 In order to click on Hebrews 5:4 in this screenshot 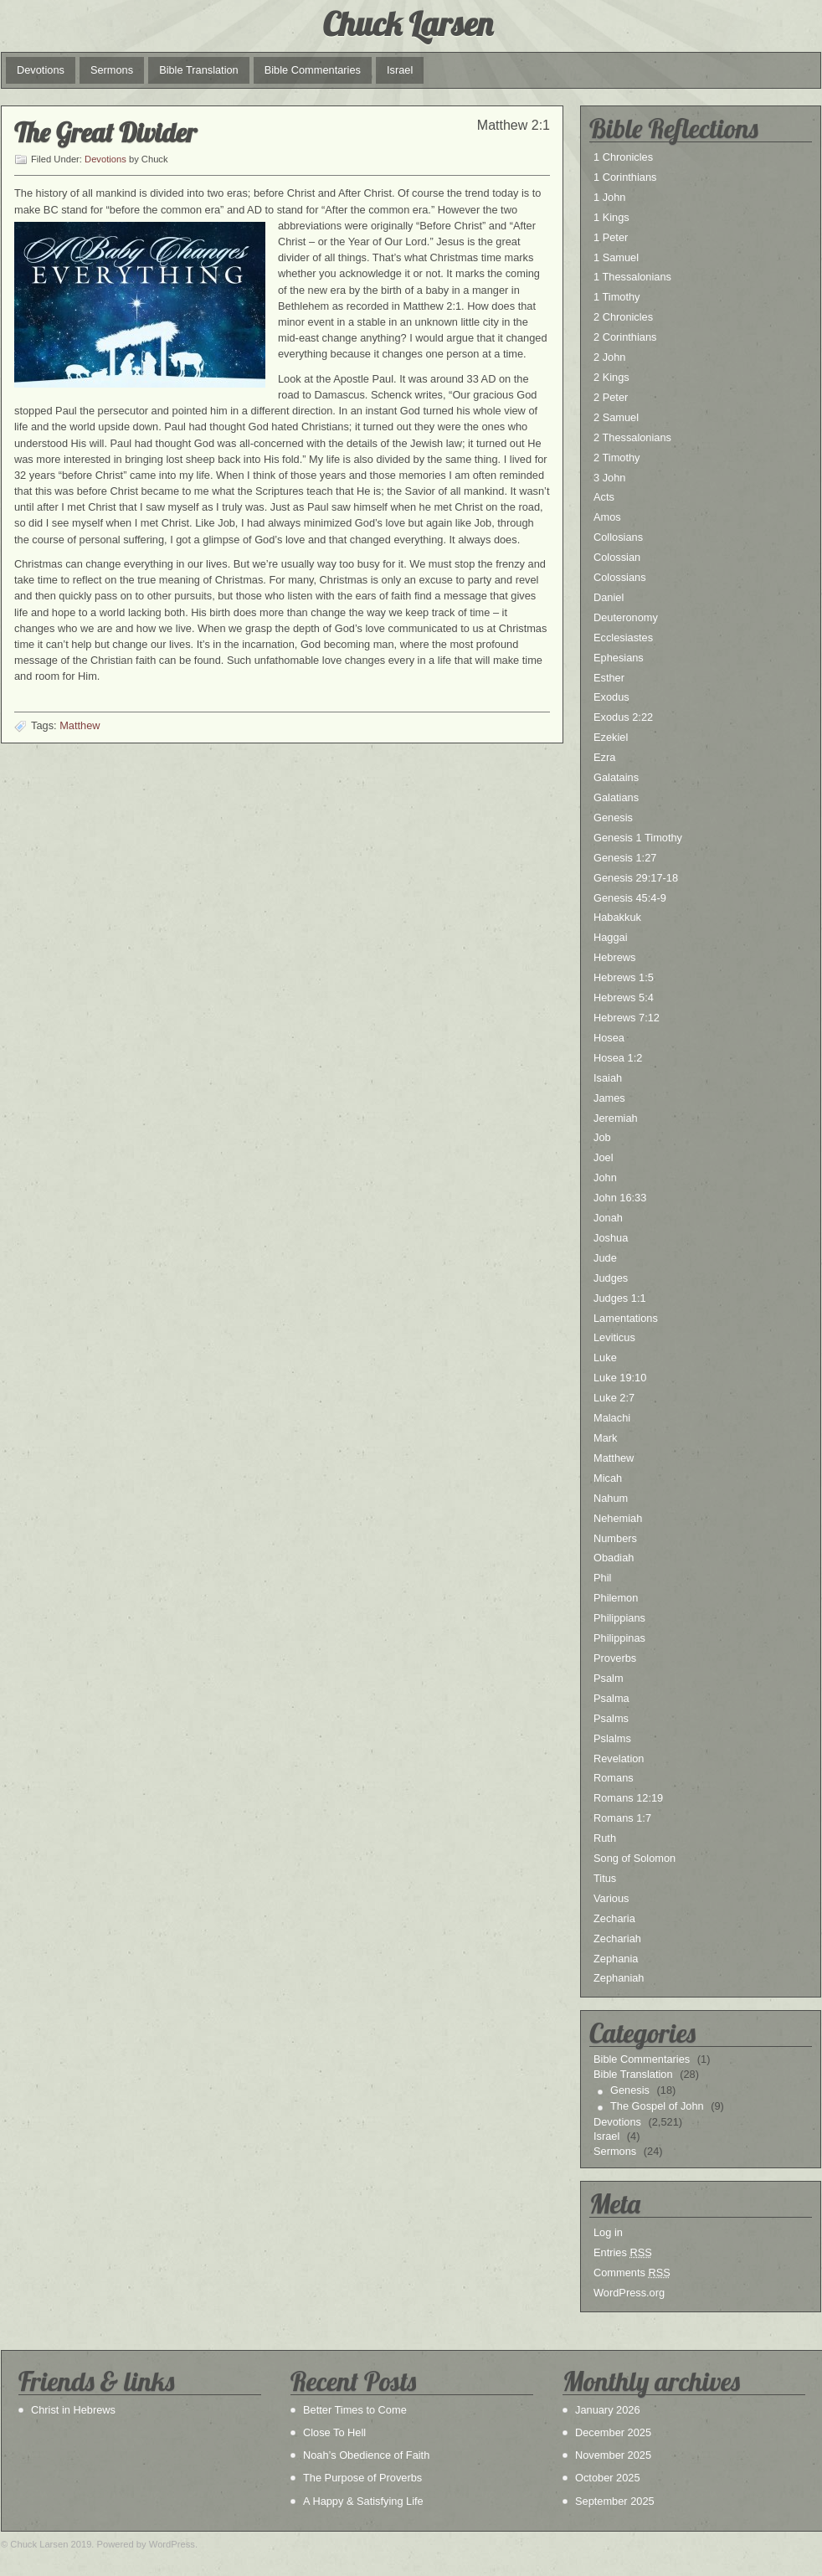, I will do `click(623, 997)`.